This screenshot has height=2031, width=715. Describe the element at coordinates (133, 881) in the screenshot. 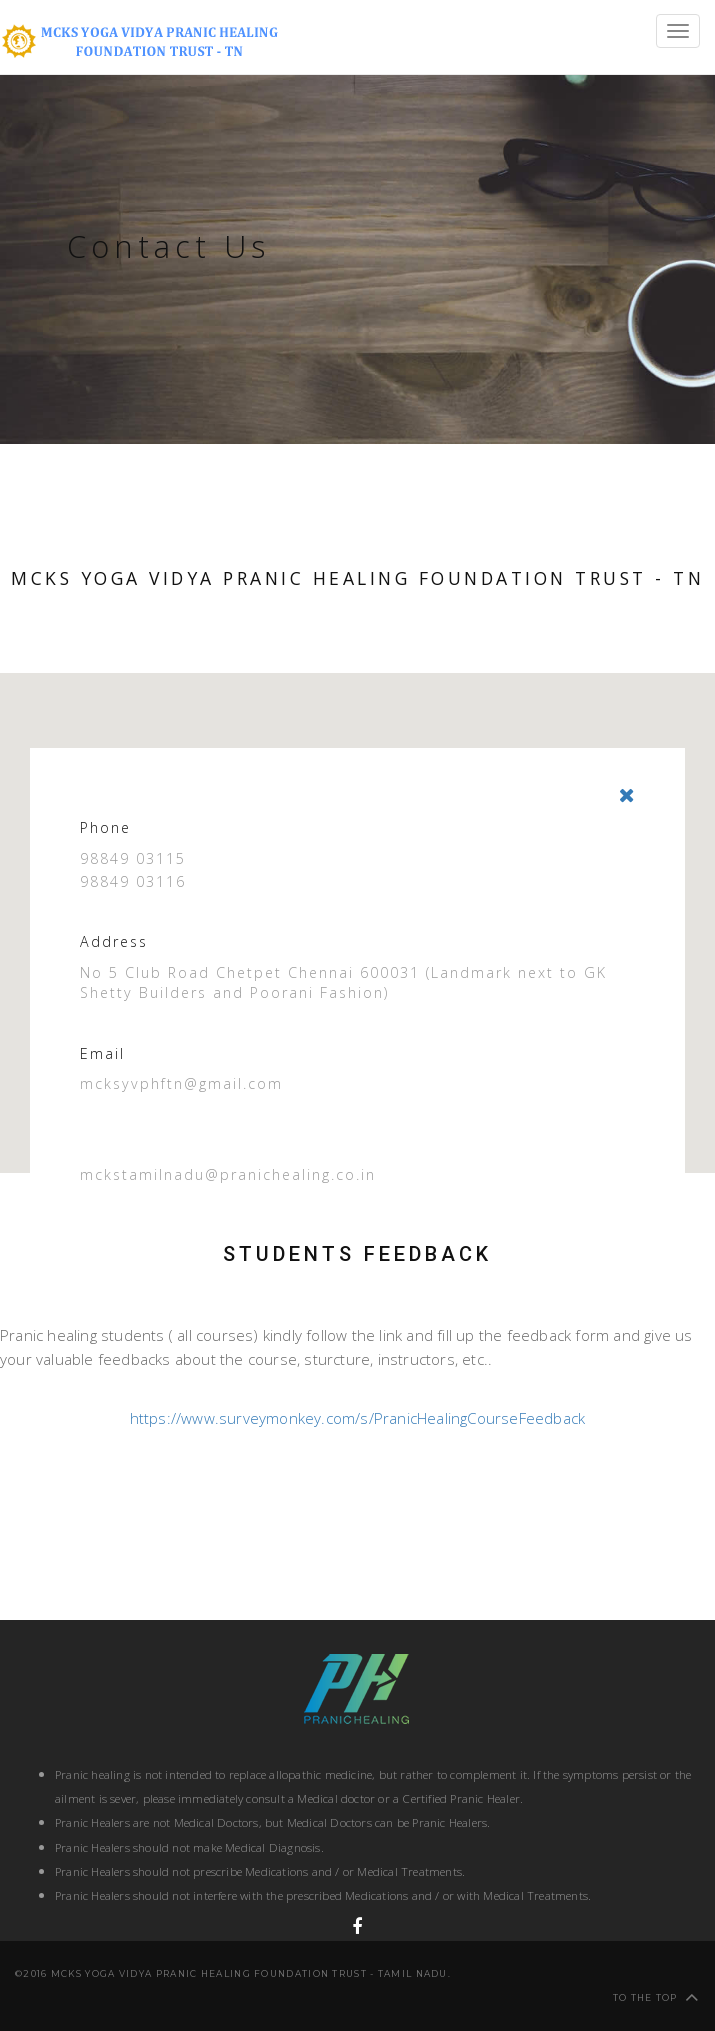

I see `98849 03116` at that location.